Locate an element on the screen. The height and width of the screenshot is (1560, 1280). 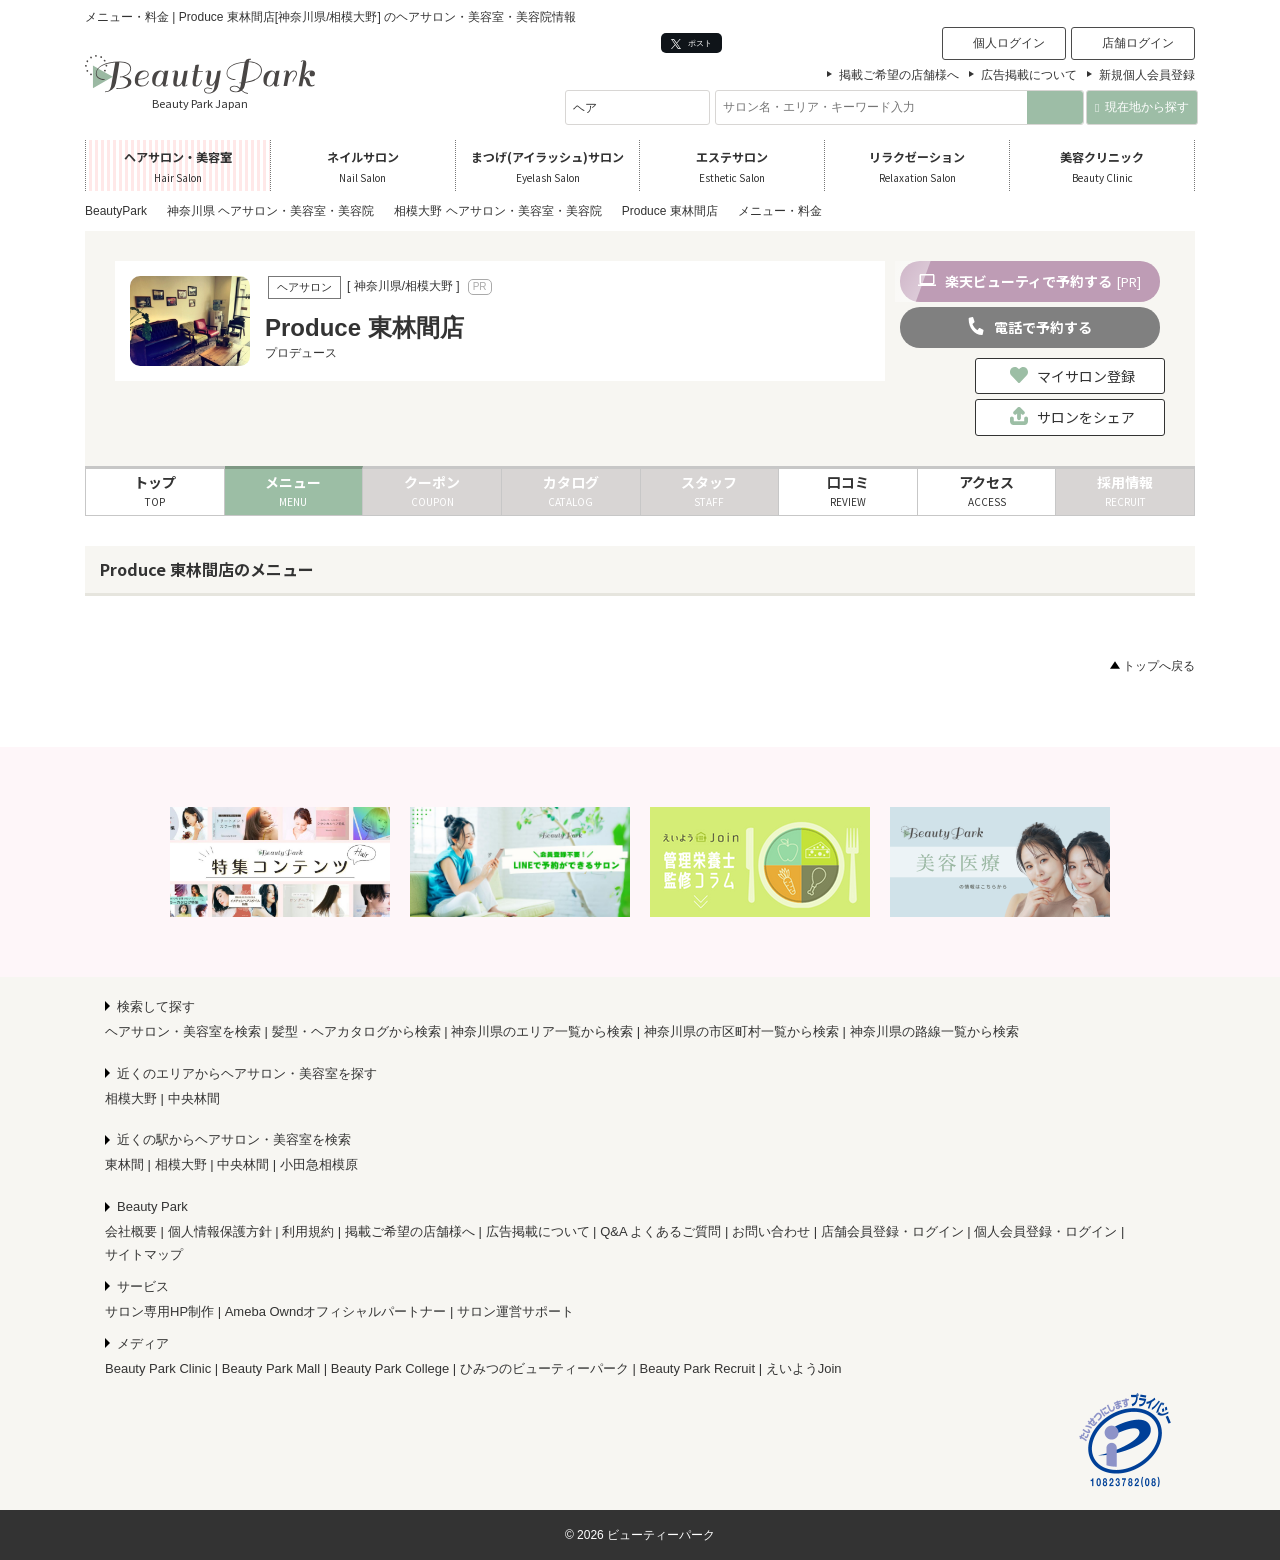
個人会員登録・ログイン is located at coordinates (1045, 1231).